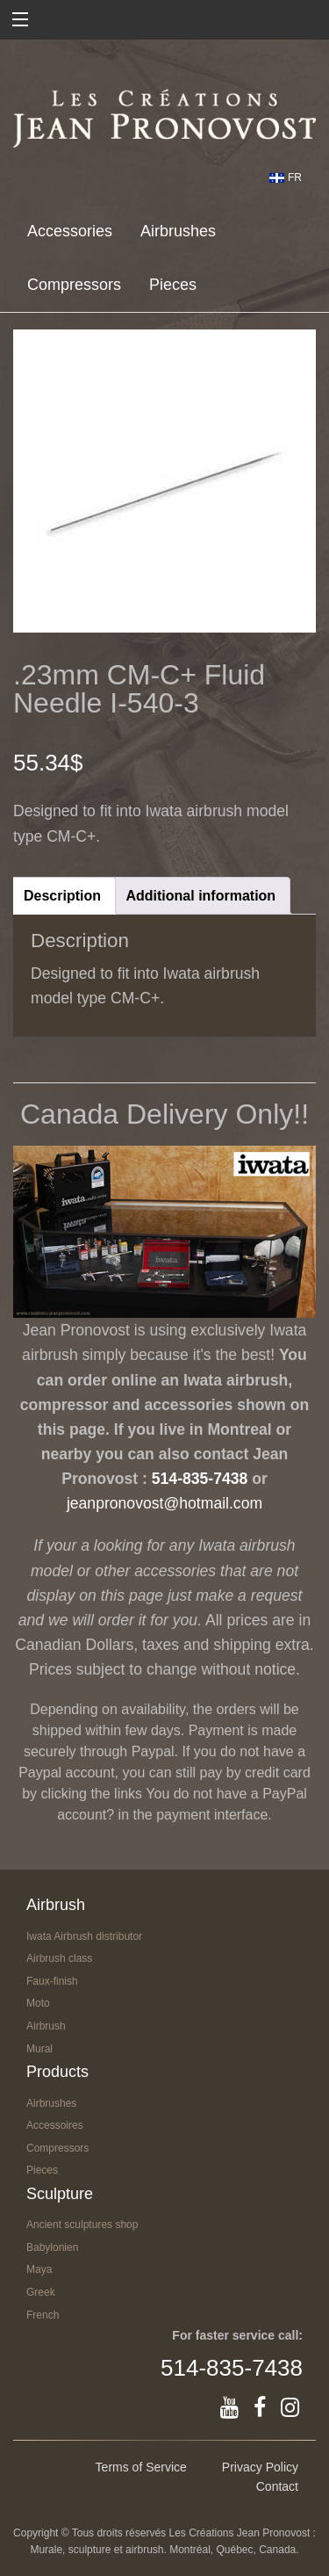  What do you see at coordinates (52, 2247) in the screenshot?
I see `Babylonien` at bounding box center [52, 2247].